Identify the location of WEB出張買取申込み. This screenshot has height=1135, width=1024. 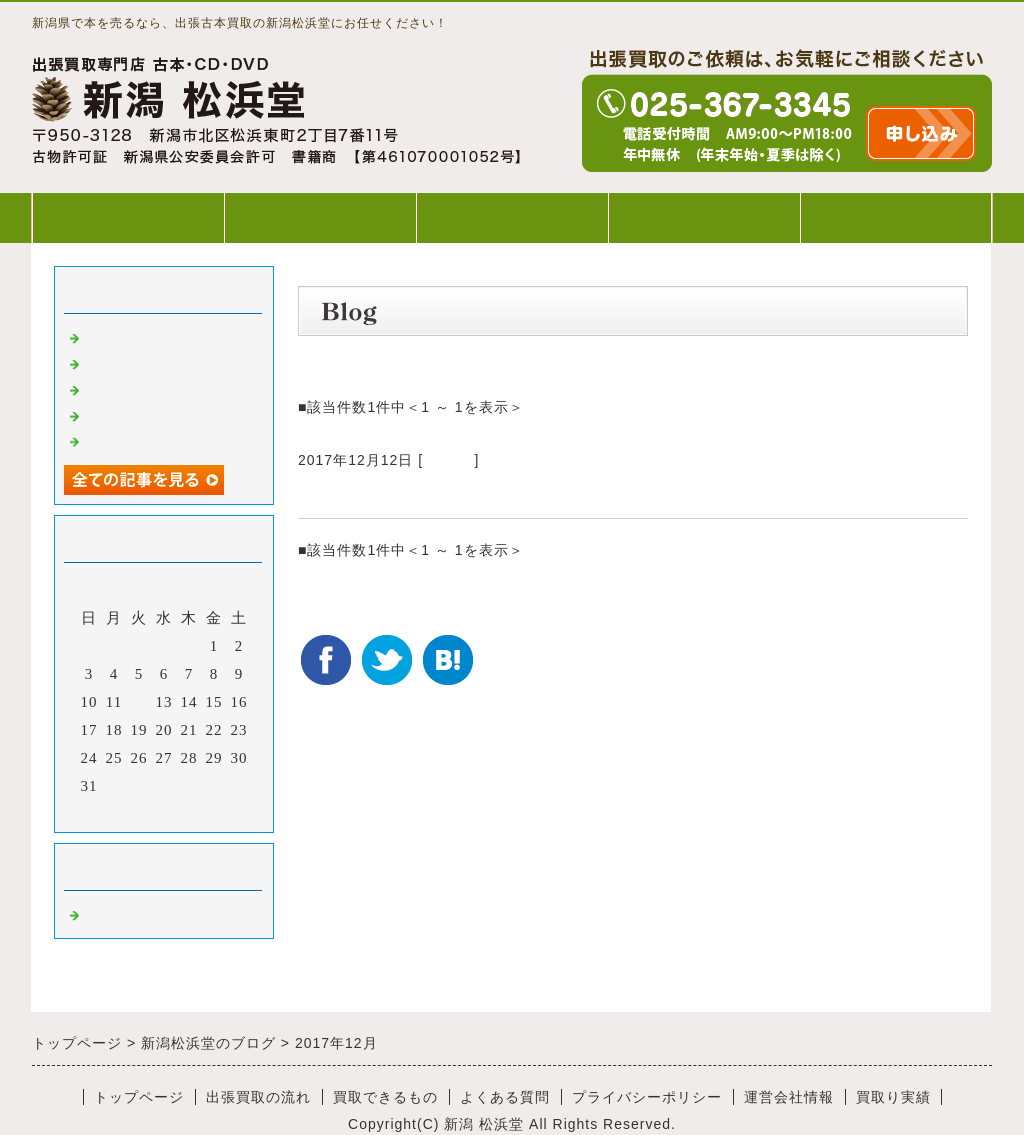
(896, 217).